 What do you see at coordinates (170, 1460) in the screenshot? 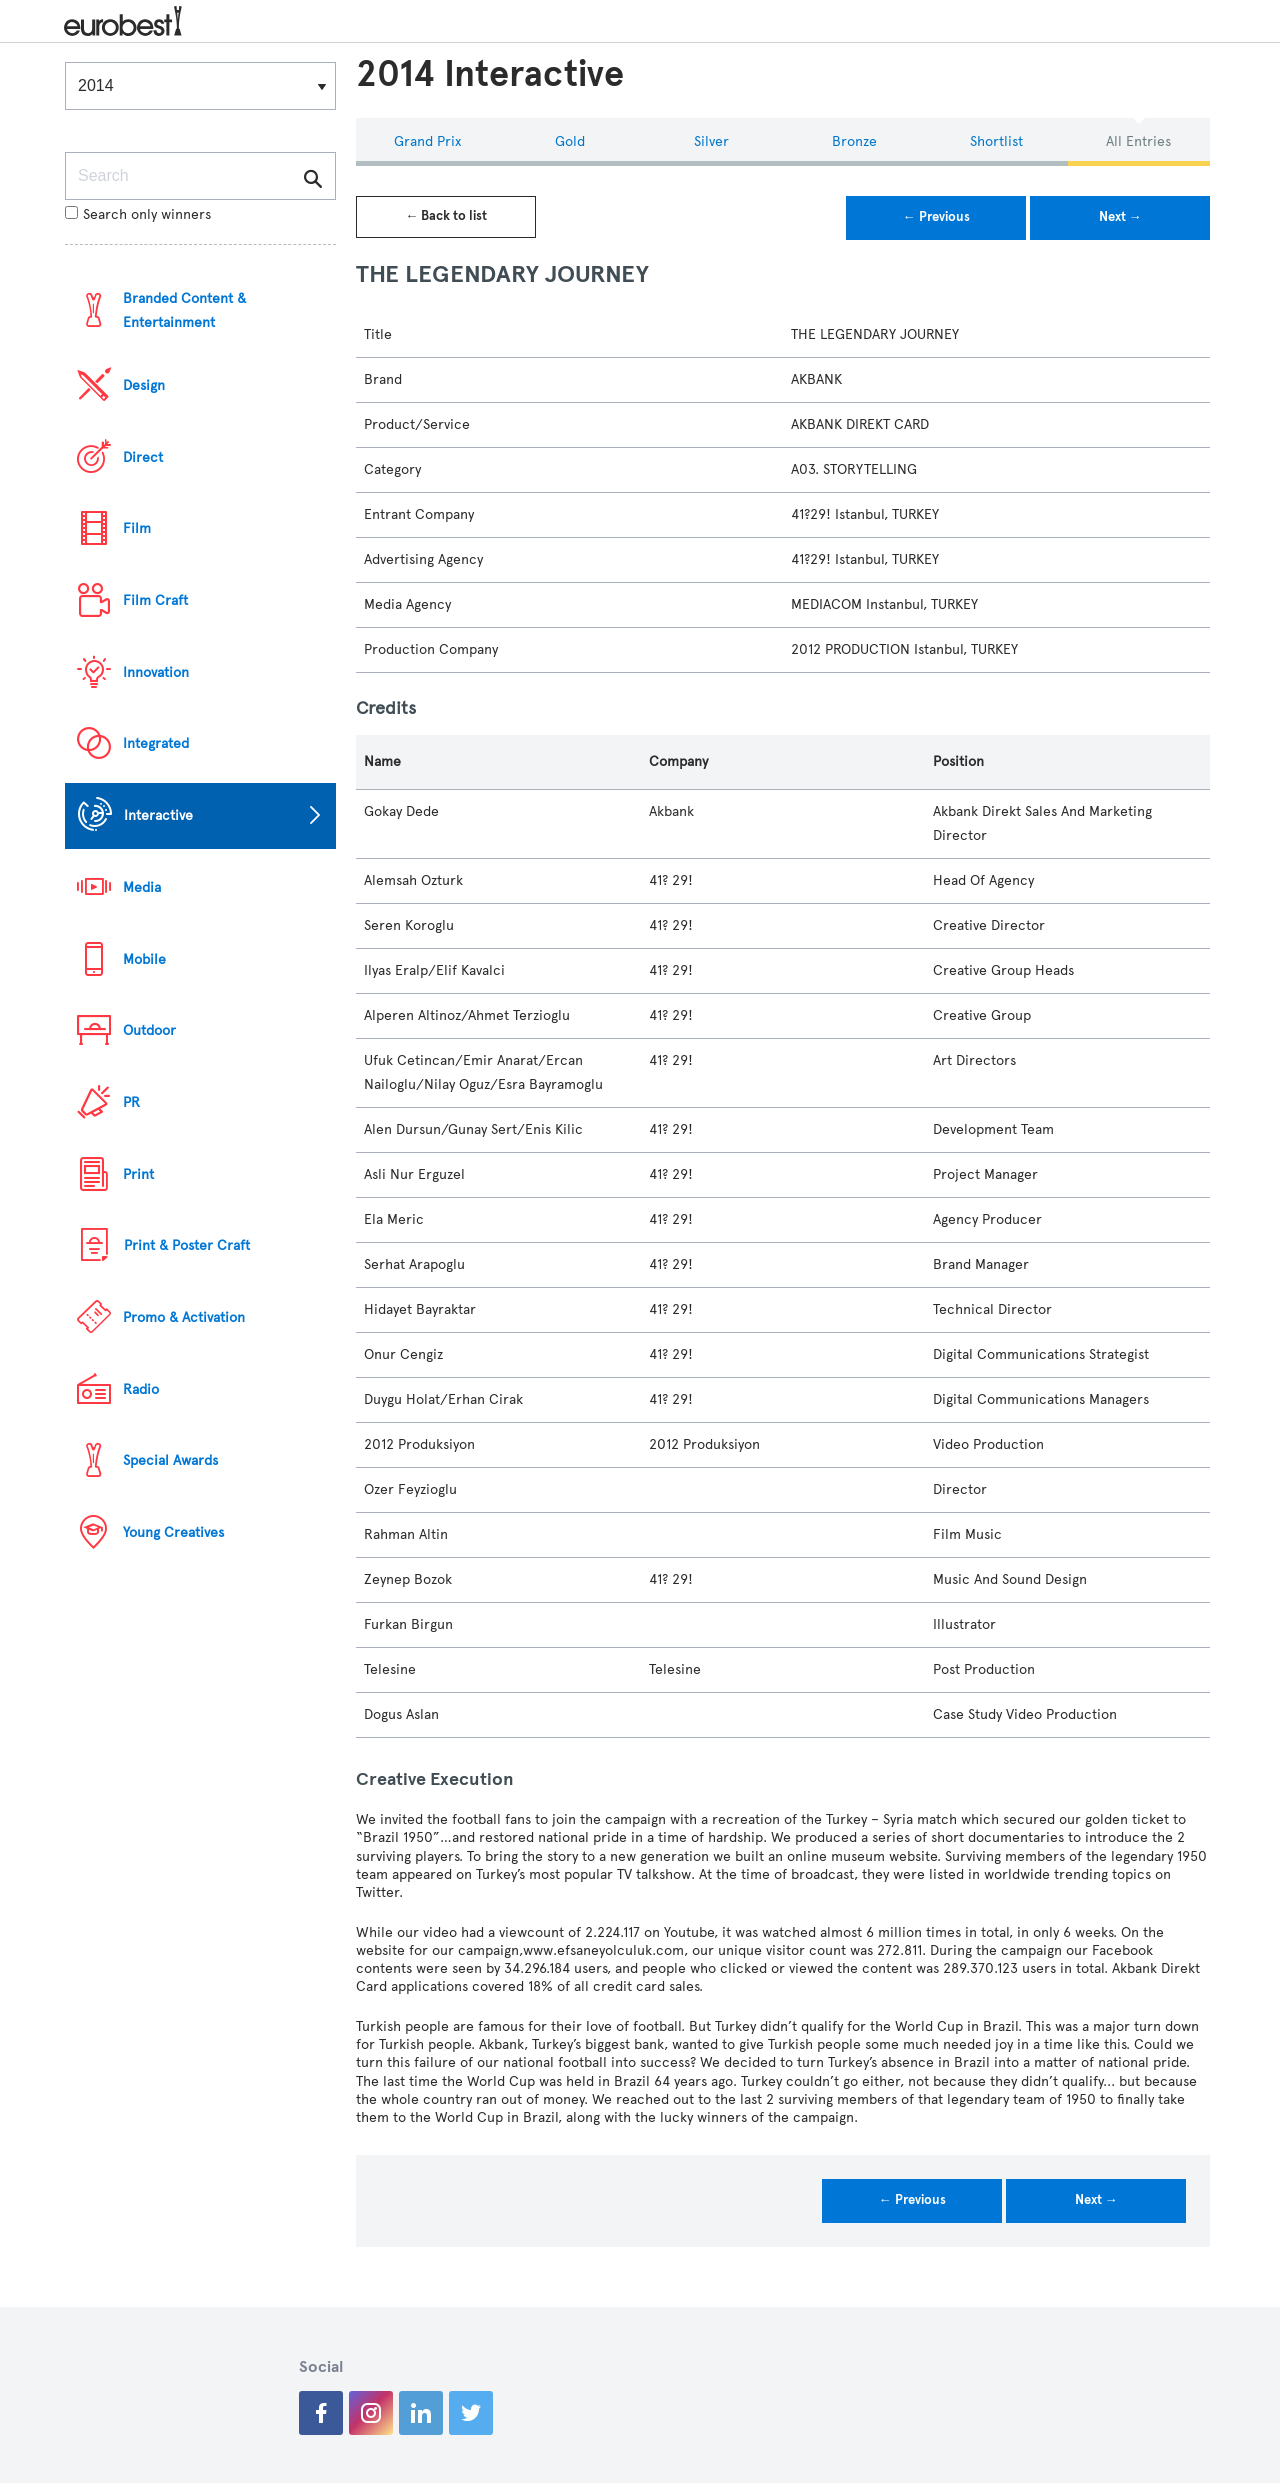
I see `Special Awards` at bounding box center [170, 1460].